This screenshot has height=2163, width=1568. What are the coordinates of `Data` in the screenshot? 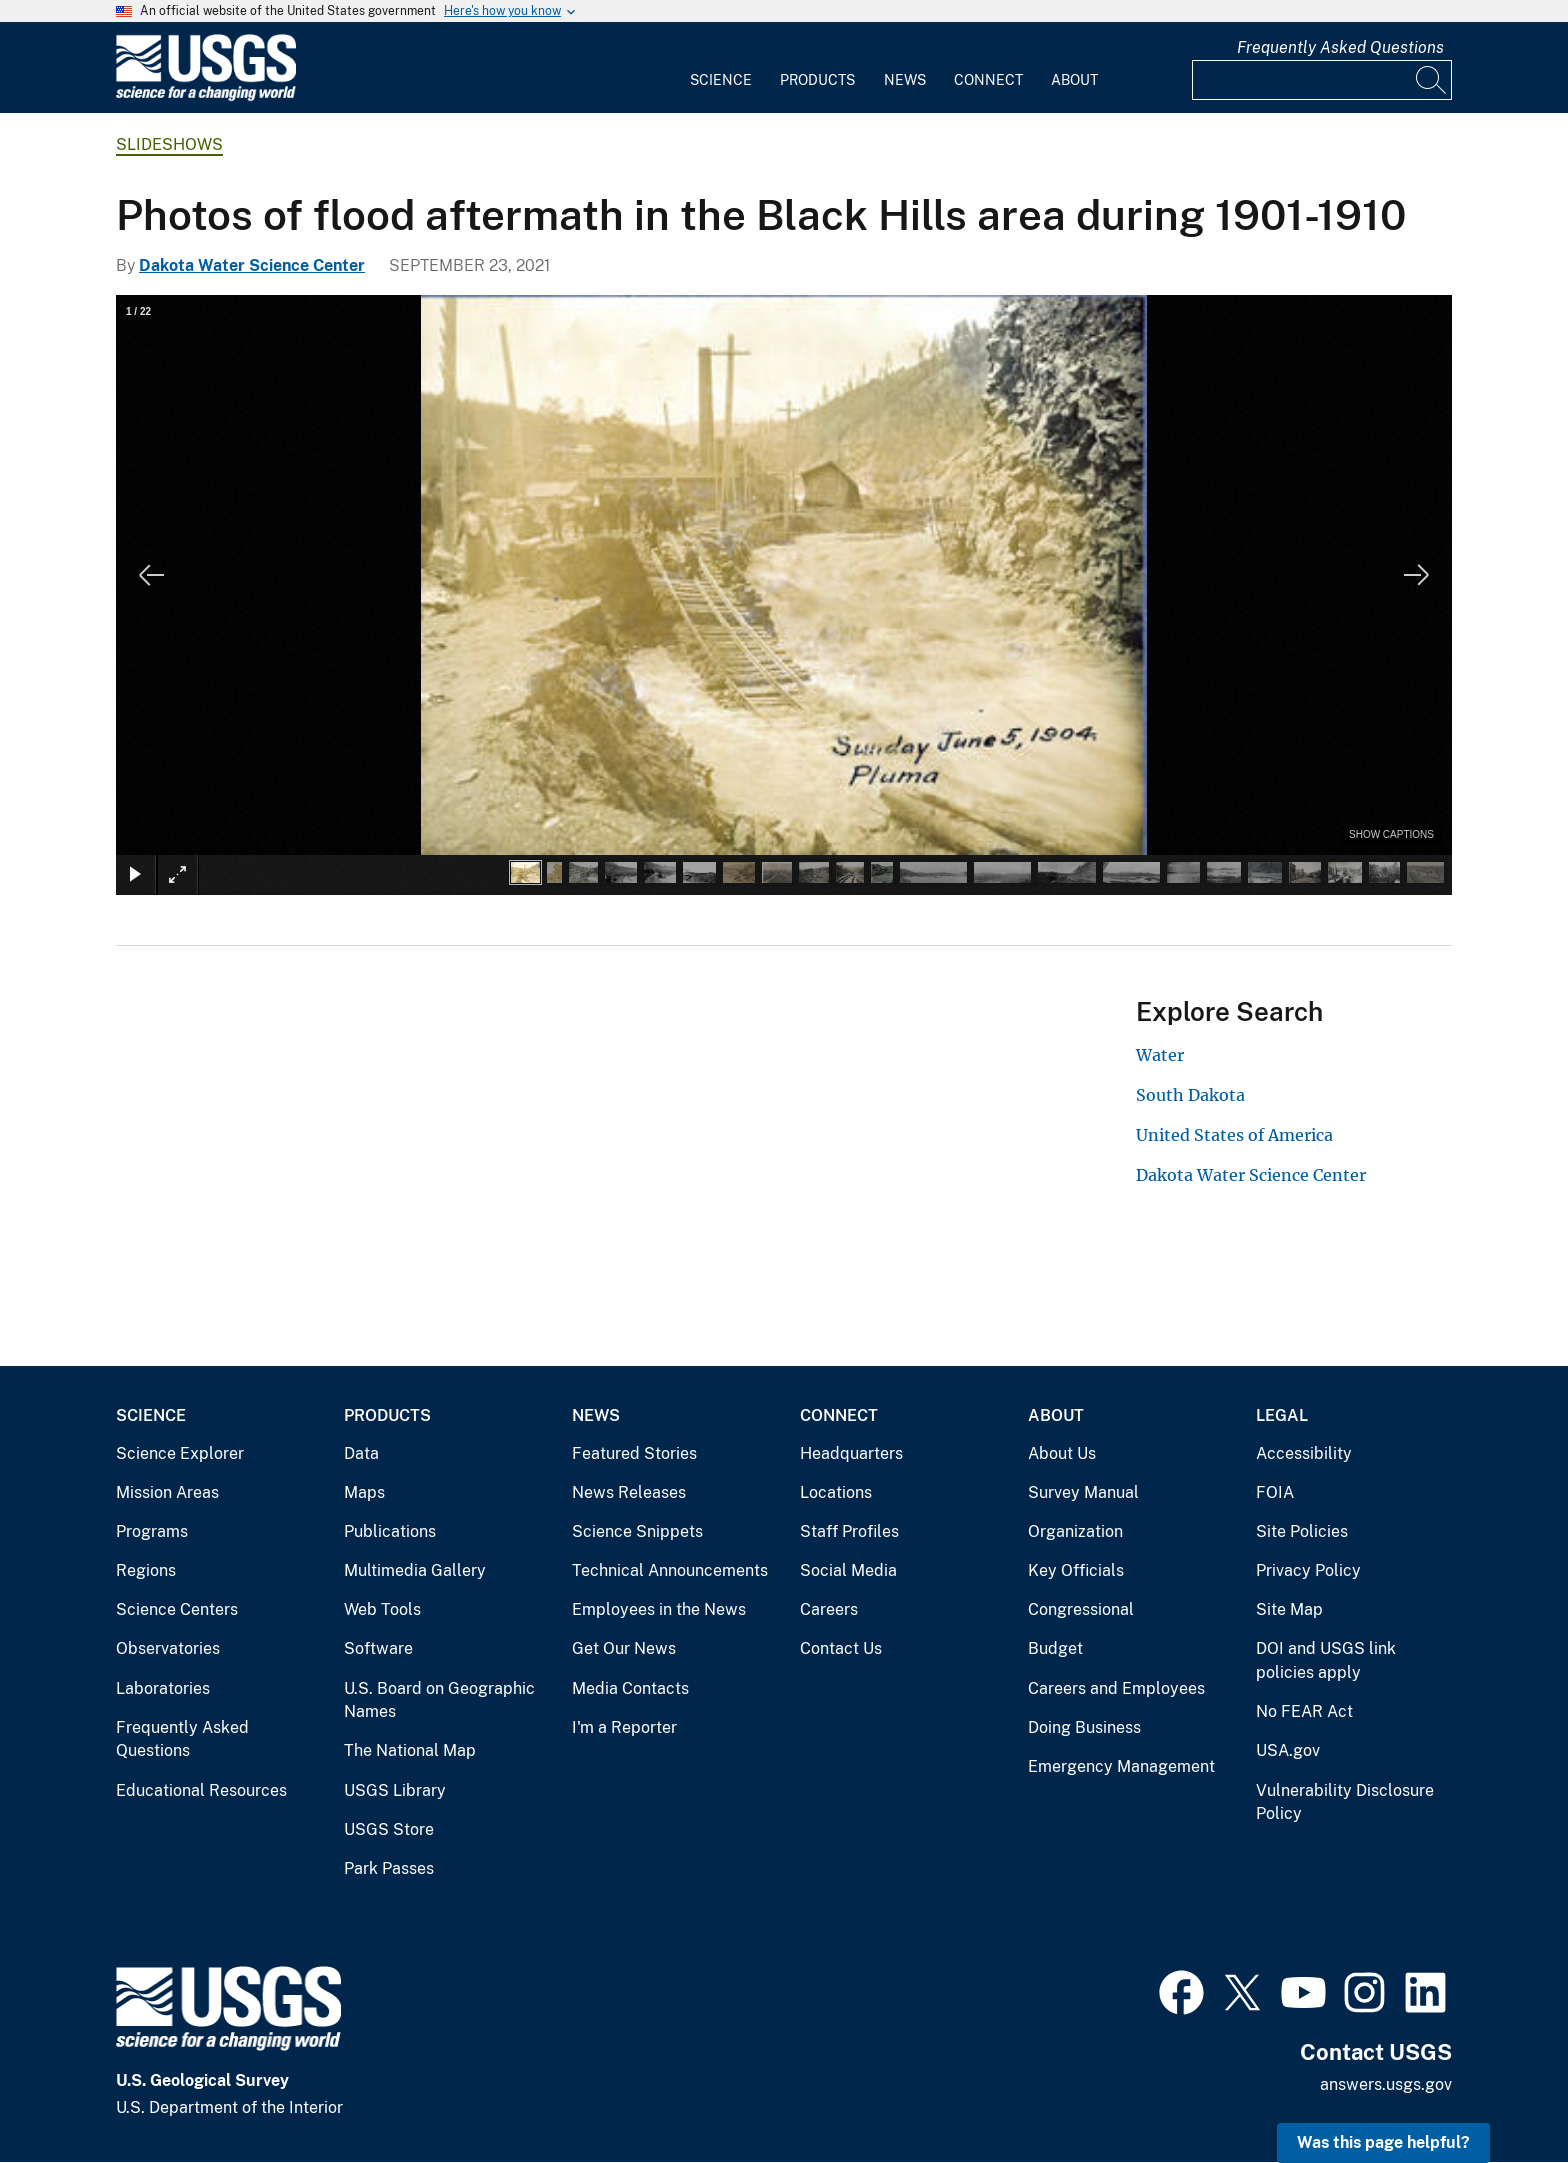 It's located at (361, 1453).